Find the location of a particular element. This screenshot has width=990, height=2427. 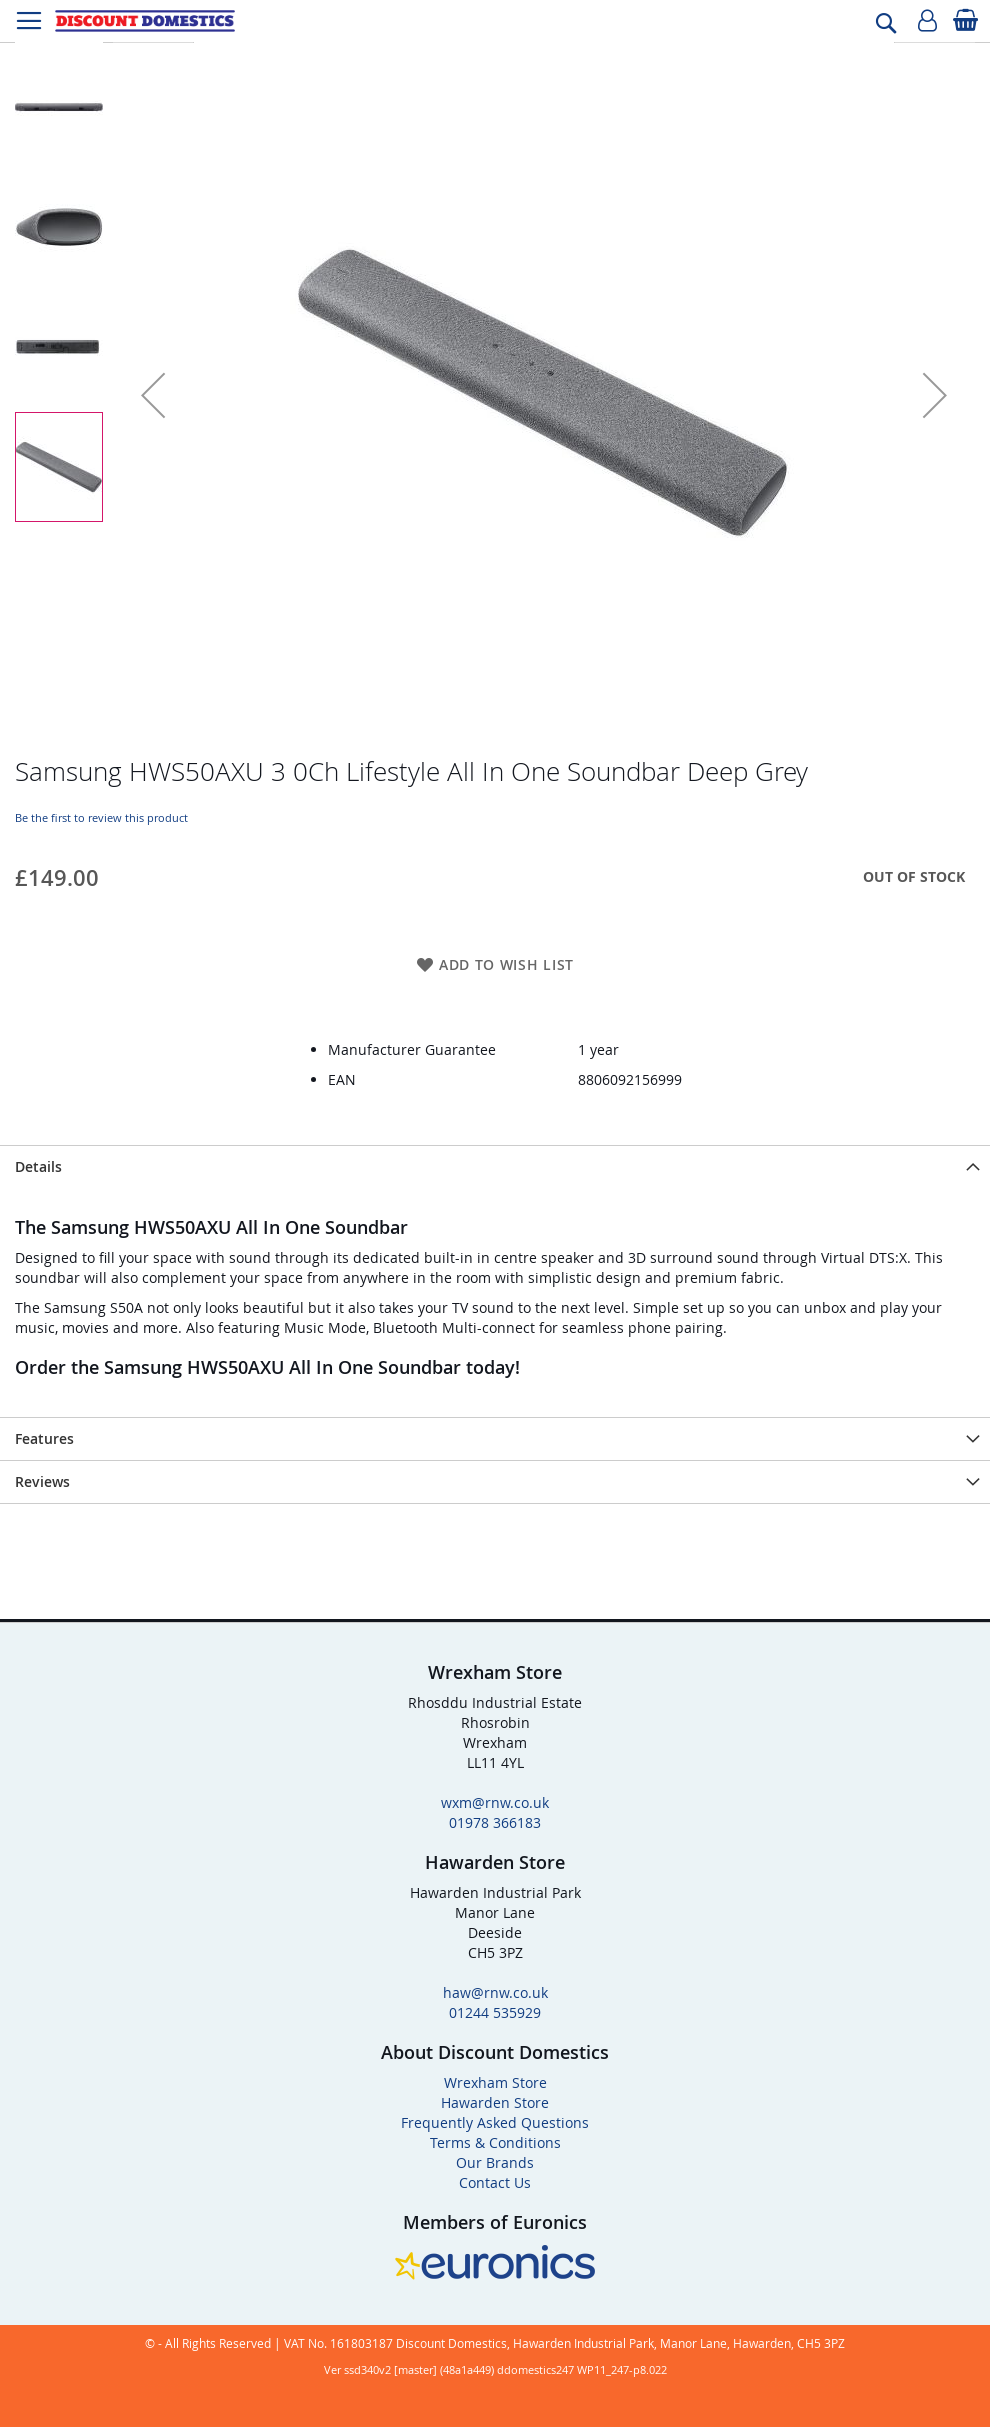

Wrexham Store is located at coordinates (495, 2082).